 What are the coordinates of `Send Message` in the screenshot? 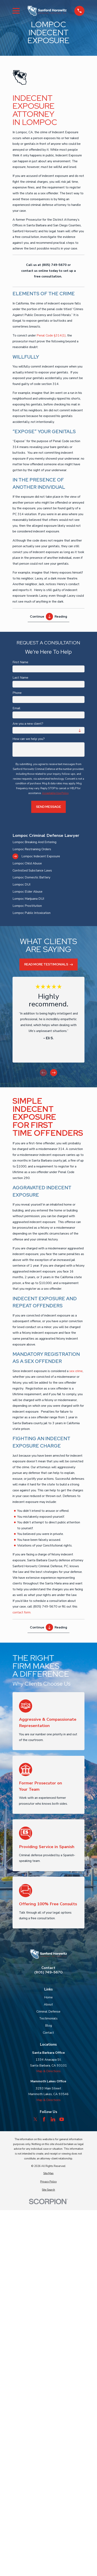 It's located at (48, 807).